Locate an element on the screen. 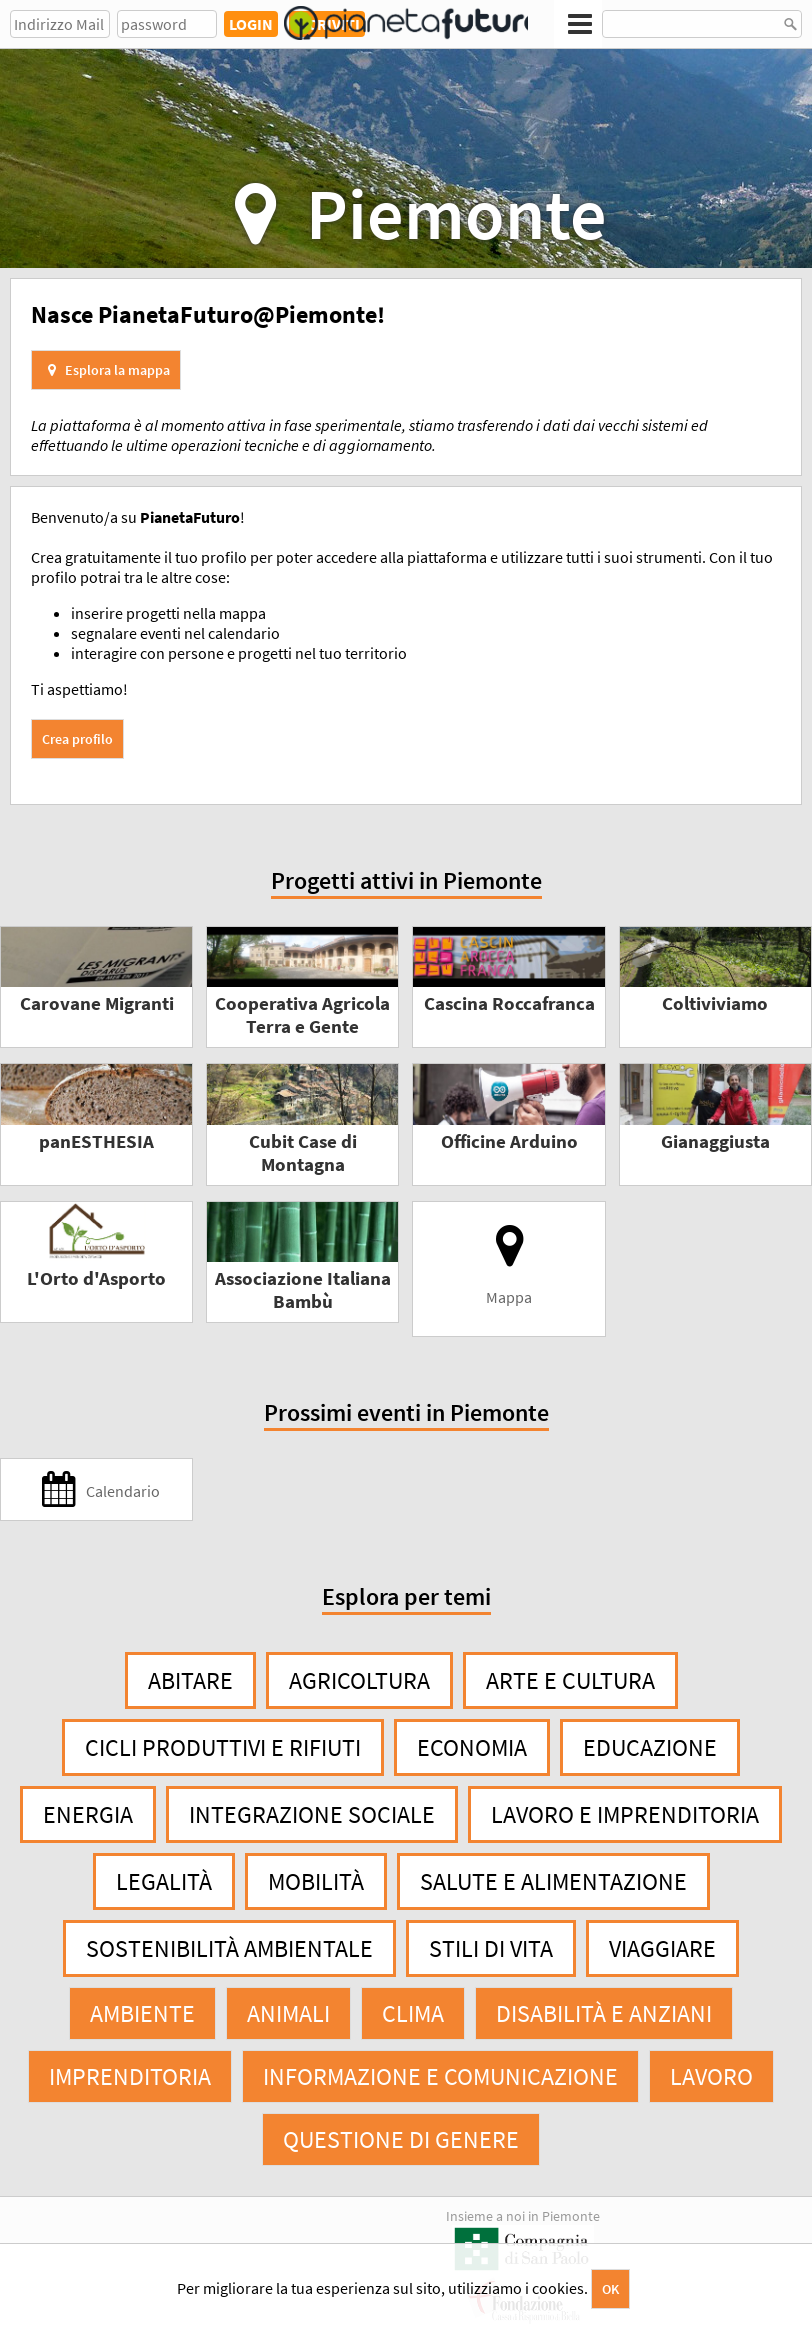  Officine Arduino is located at coordinates (509, 1141).